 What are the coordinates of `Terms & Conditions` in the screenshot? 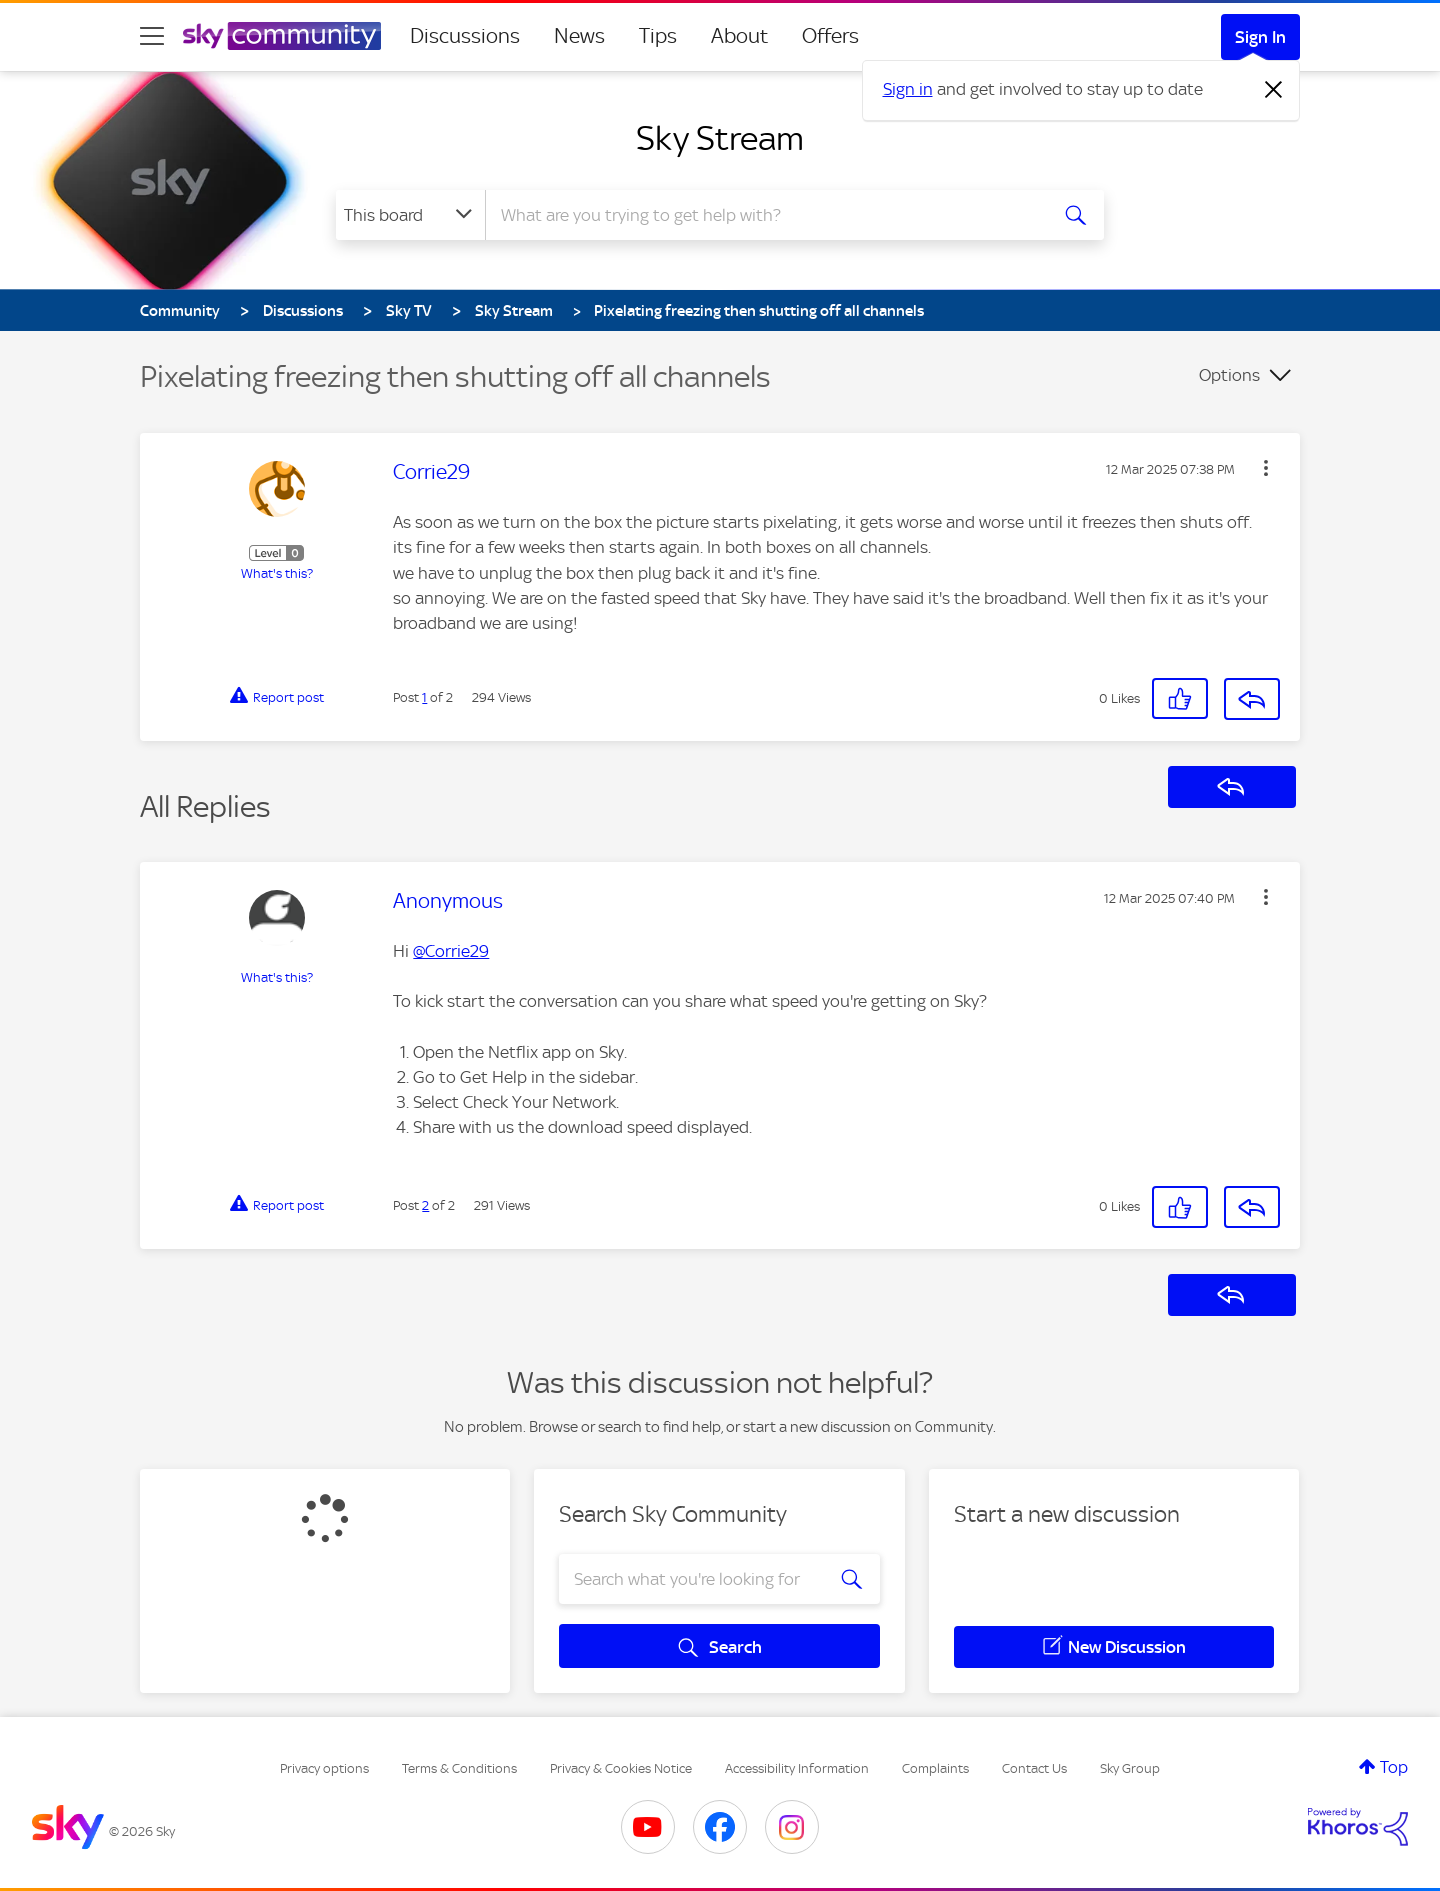 It's located at (459, 1768).